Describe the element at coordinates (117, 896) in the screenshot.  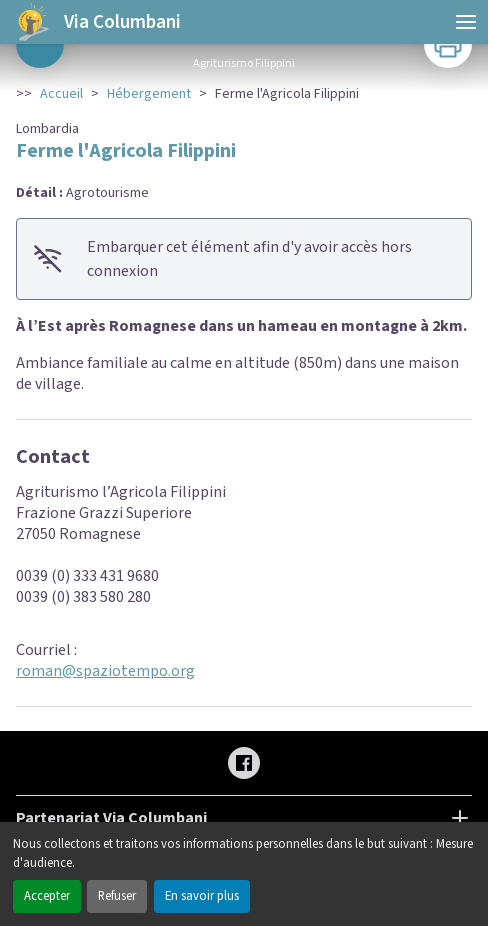
I see `Refuser` at that location.